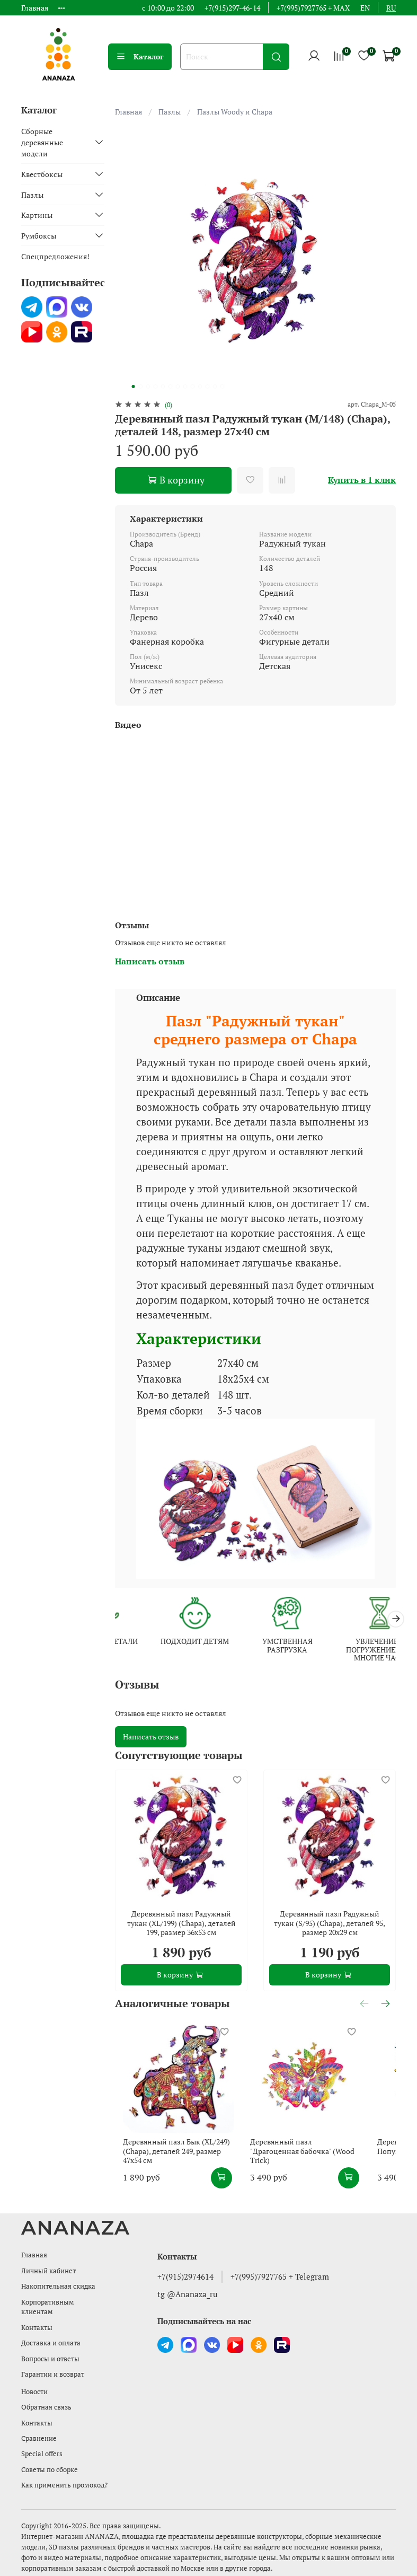 The height and width of the screenshot is (2576, 417). Describe the element at coordinates (34, 8) in the screenshot. I see `Главная` at that location.